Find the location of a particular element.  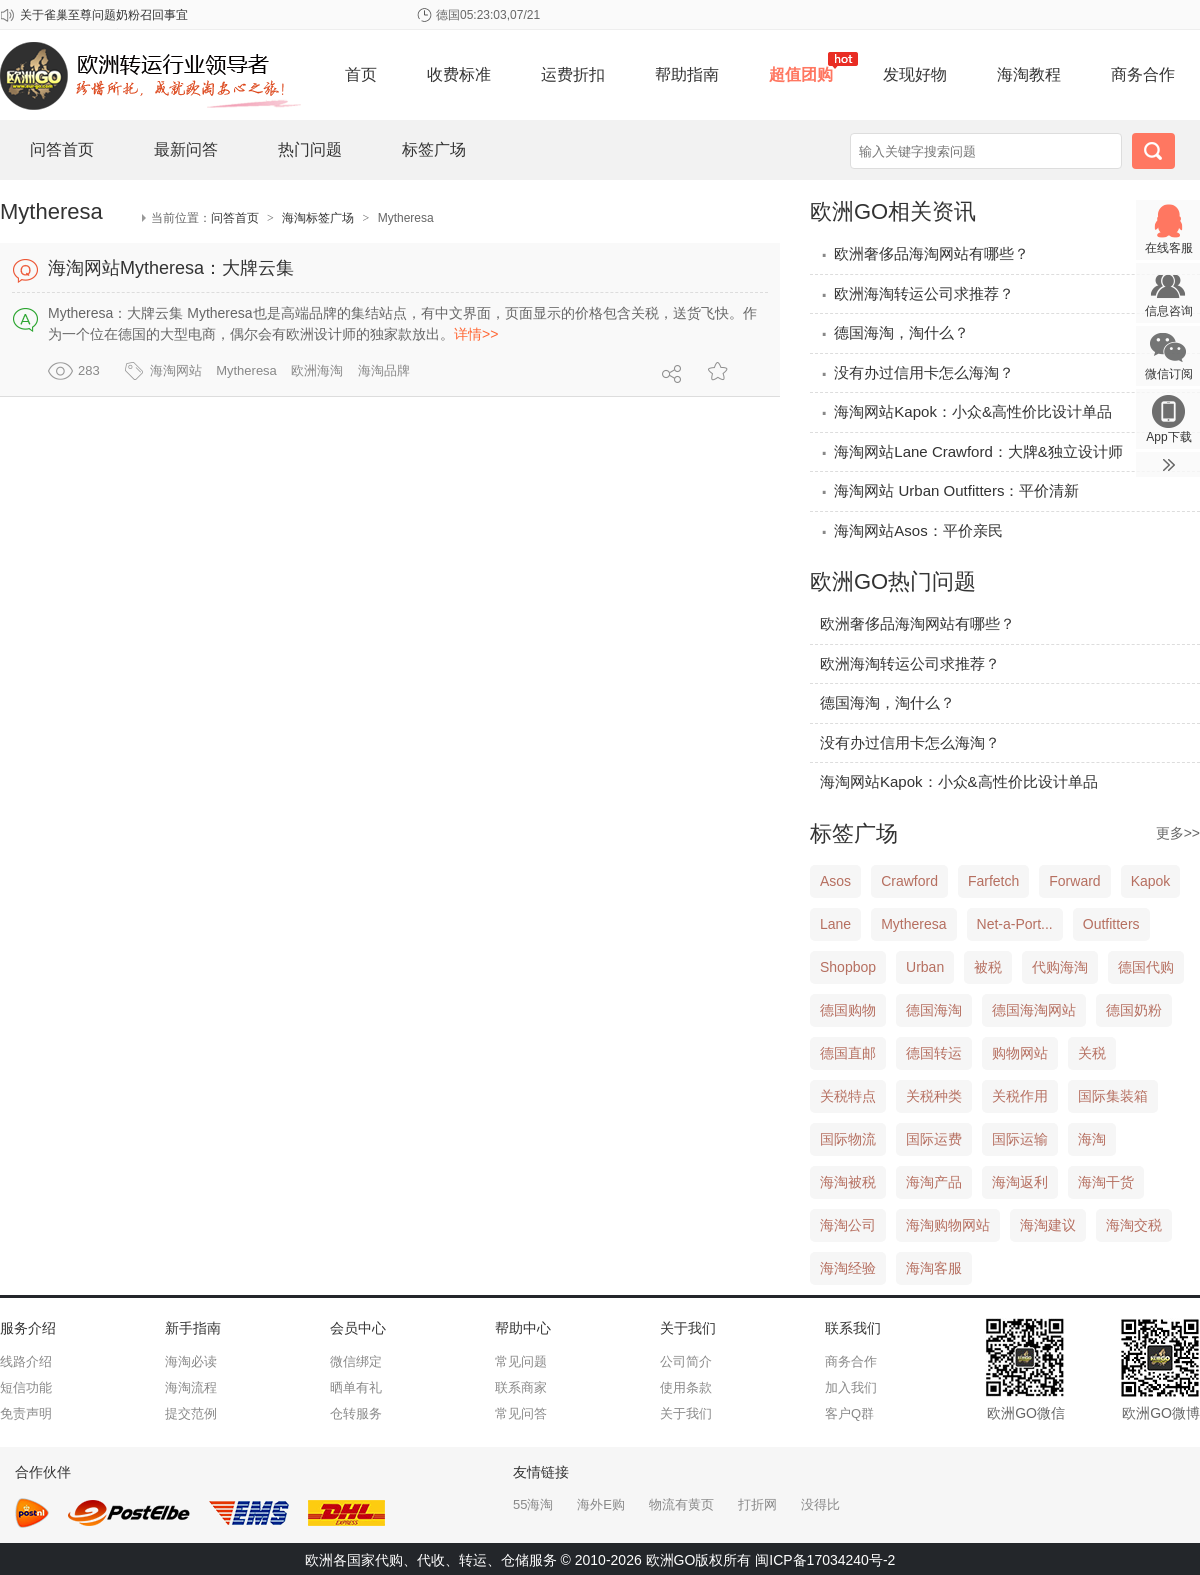

德国购物 is located at coordinates (848, 1010).